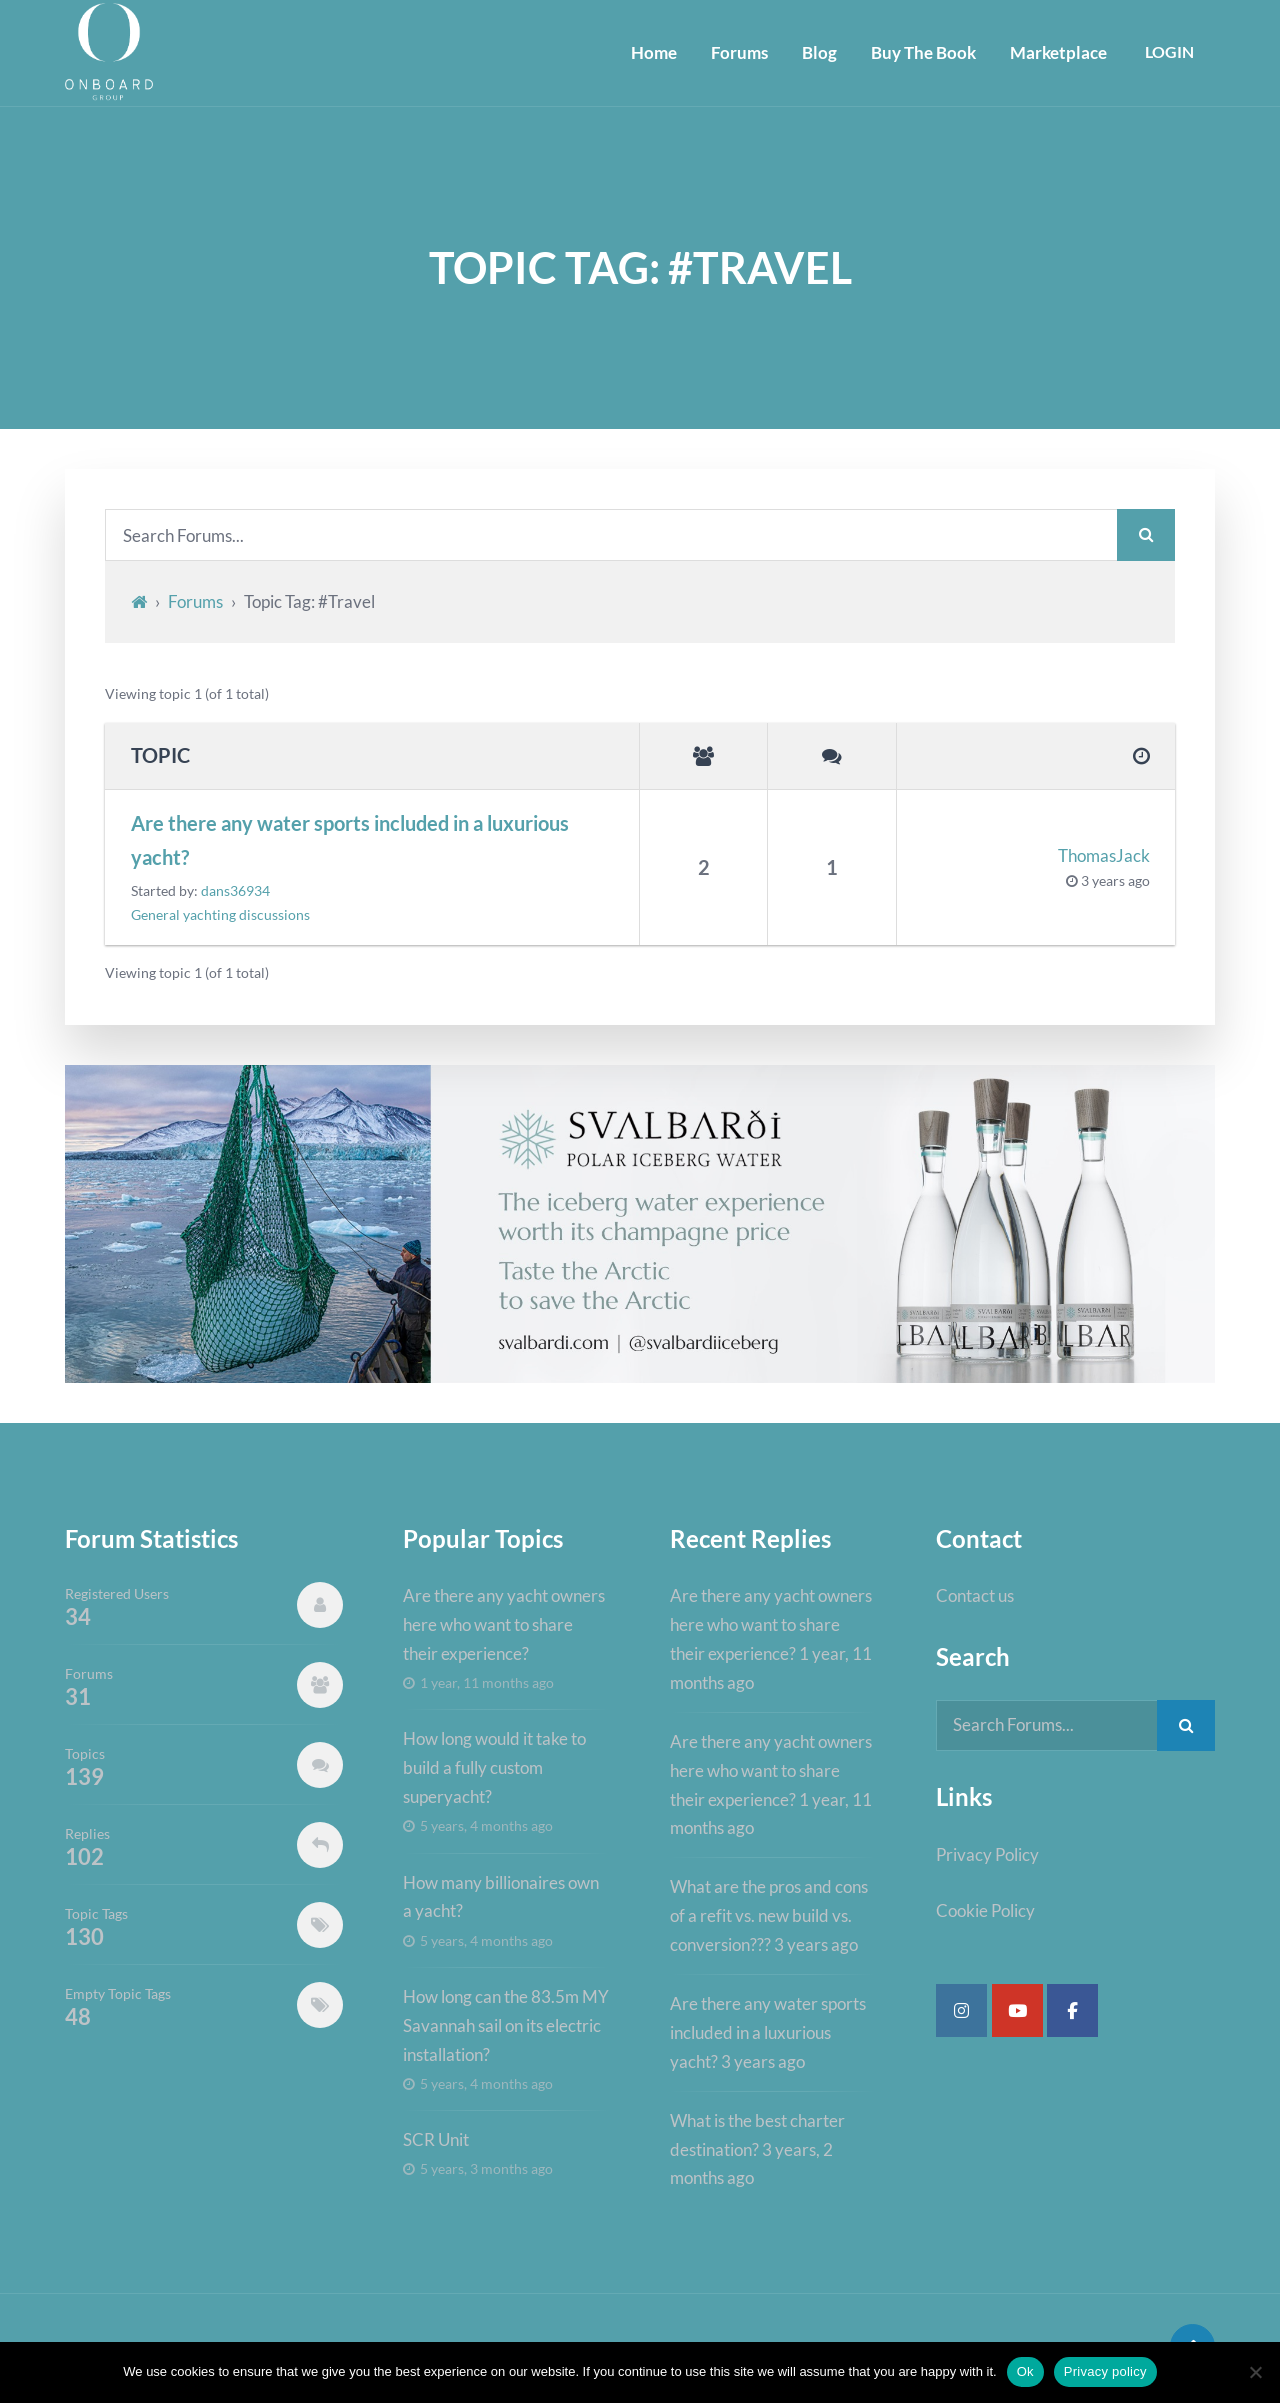 The height and width of the screenshot is (2403, 1280). Describe the element at coordinates (1072, 2012) in the screenshot. I see `[Super Yacht Industry Forum on Facebook]` at that location.